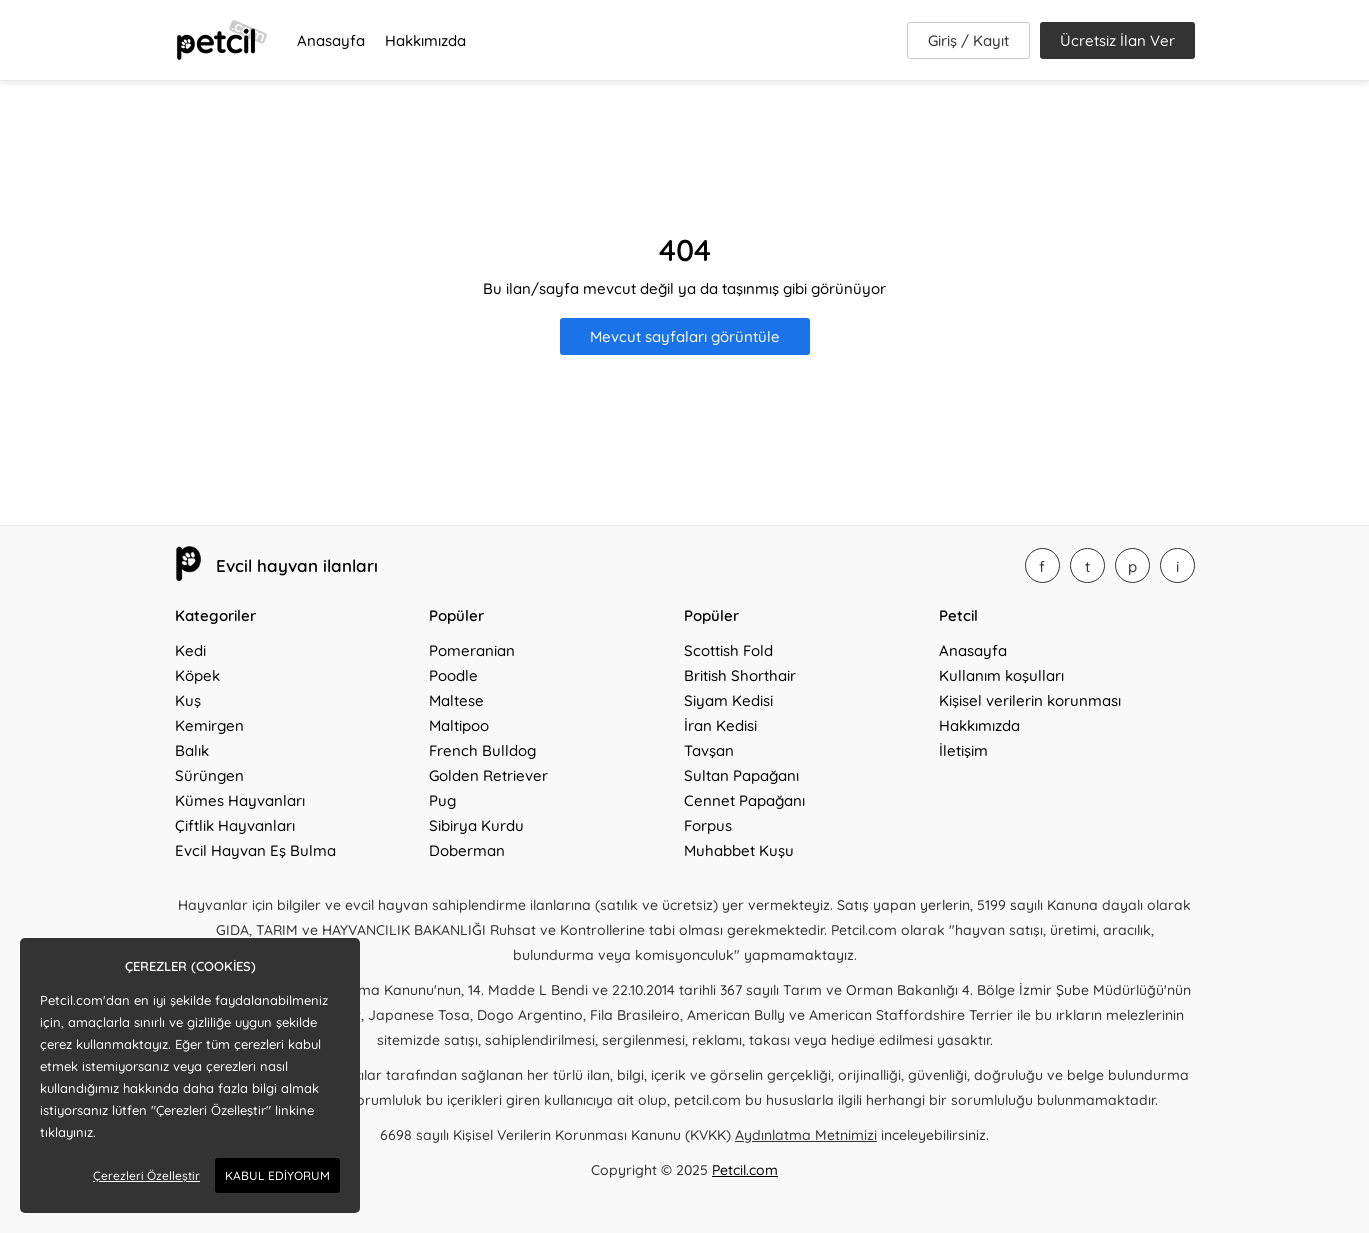  I want to click on Doberman, so click(467, 850).